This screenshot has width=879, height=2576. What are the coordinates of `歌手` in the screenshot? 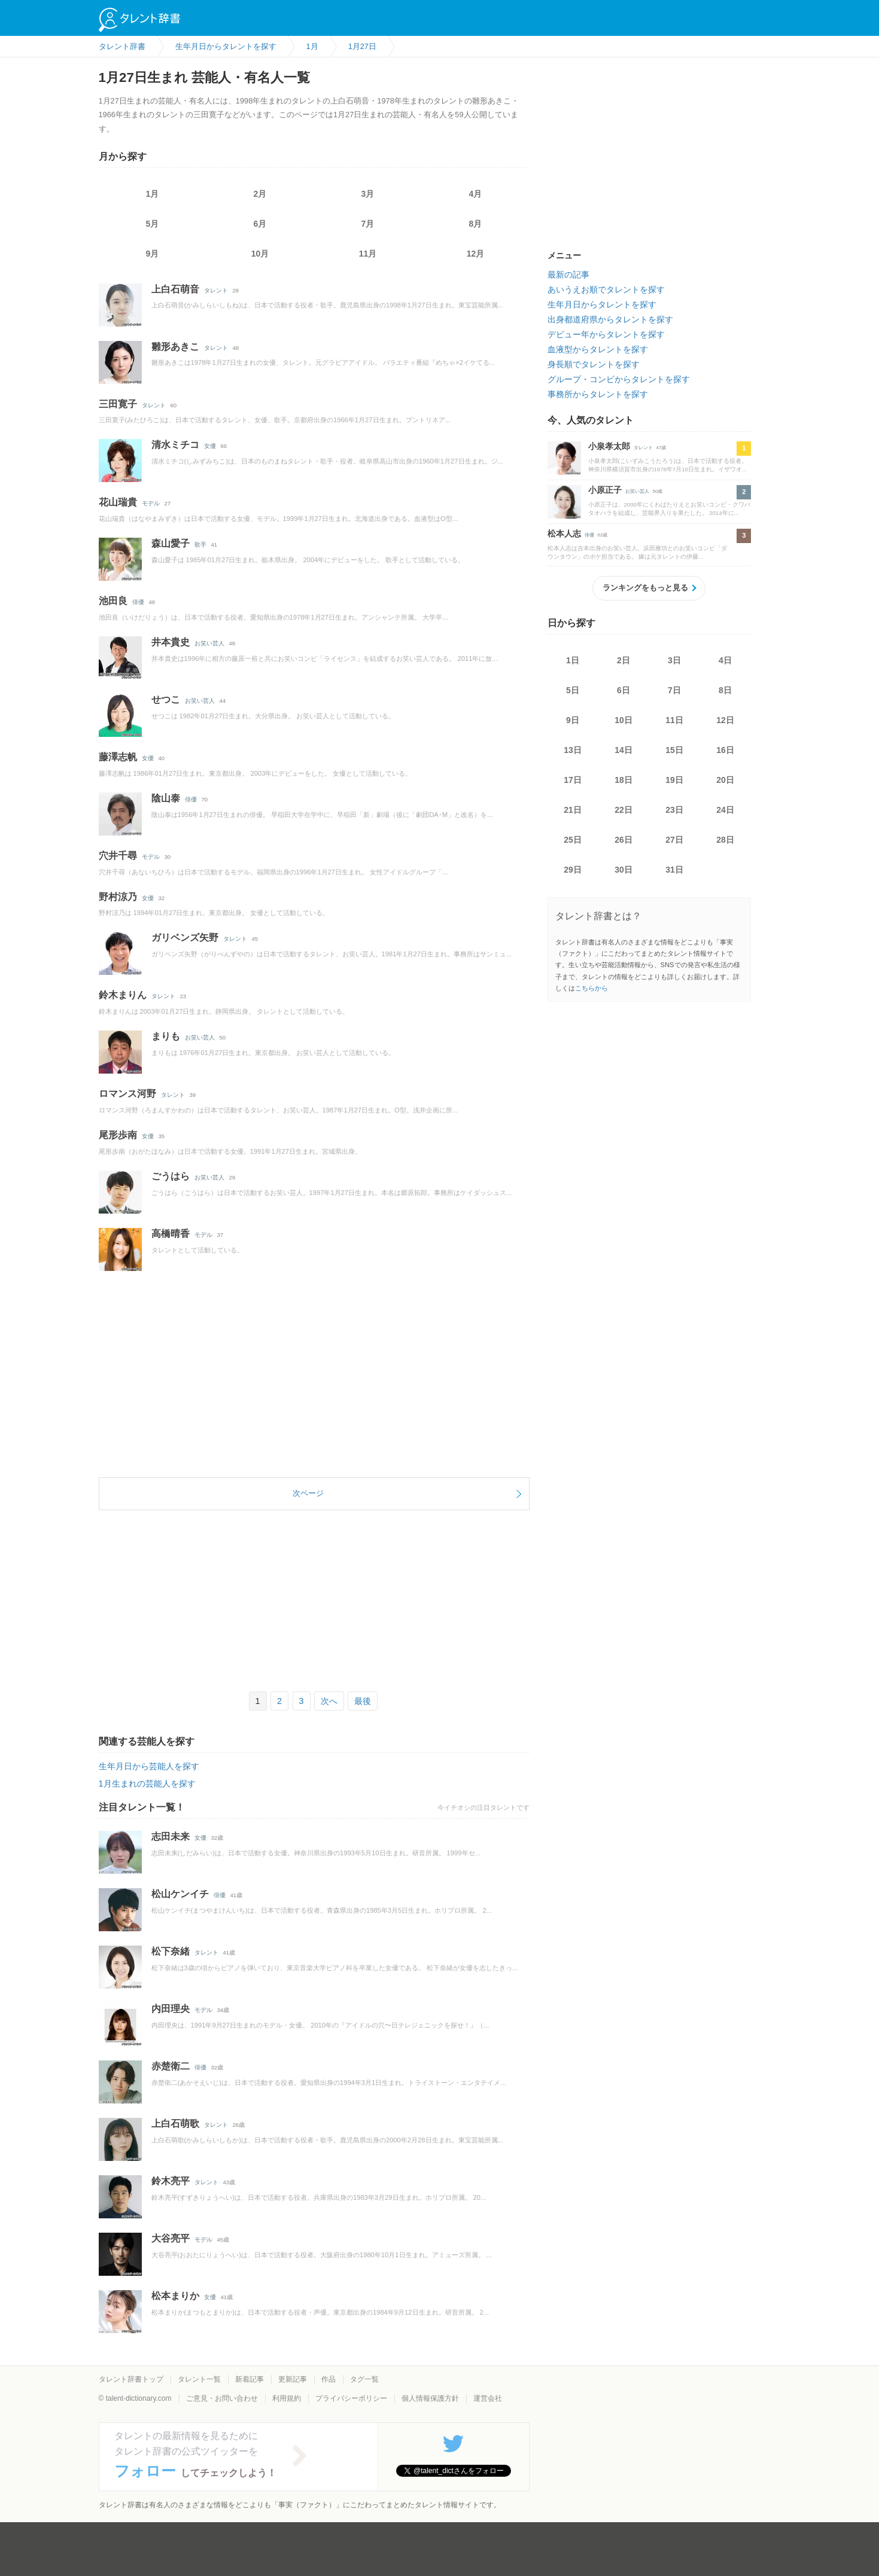 It's located at (200, 544).